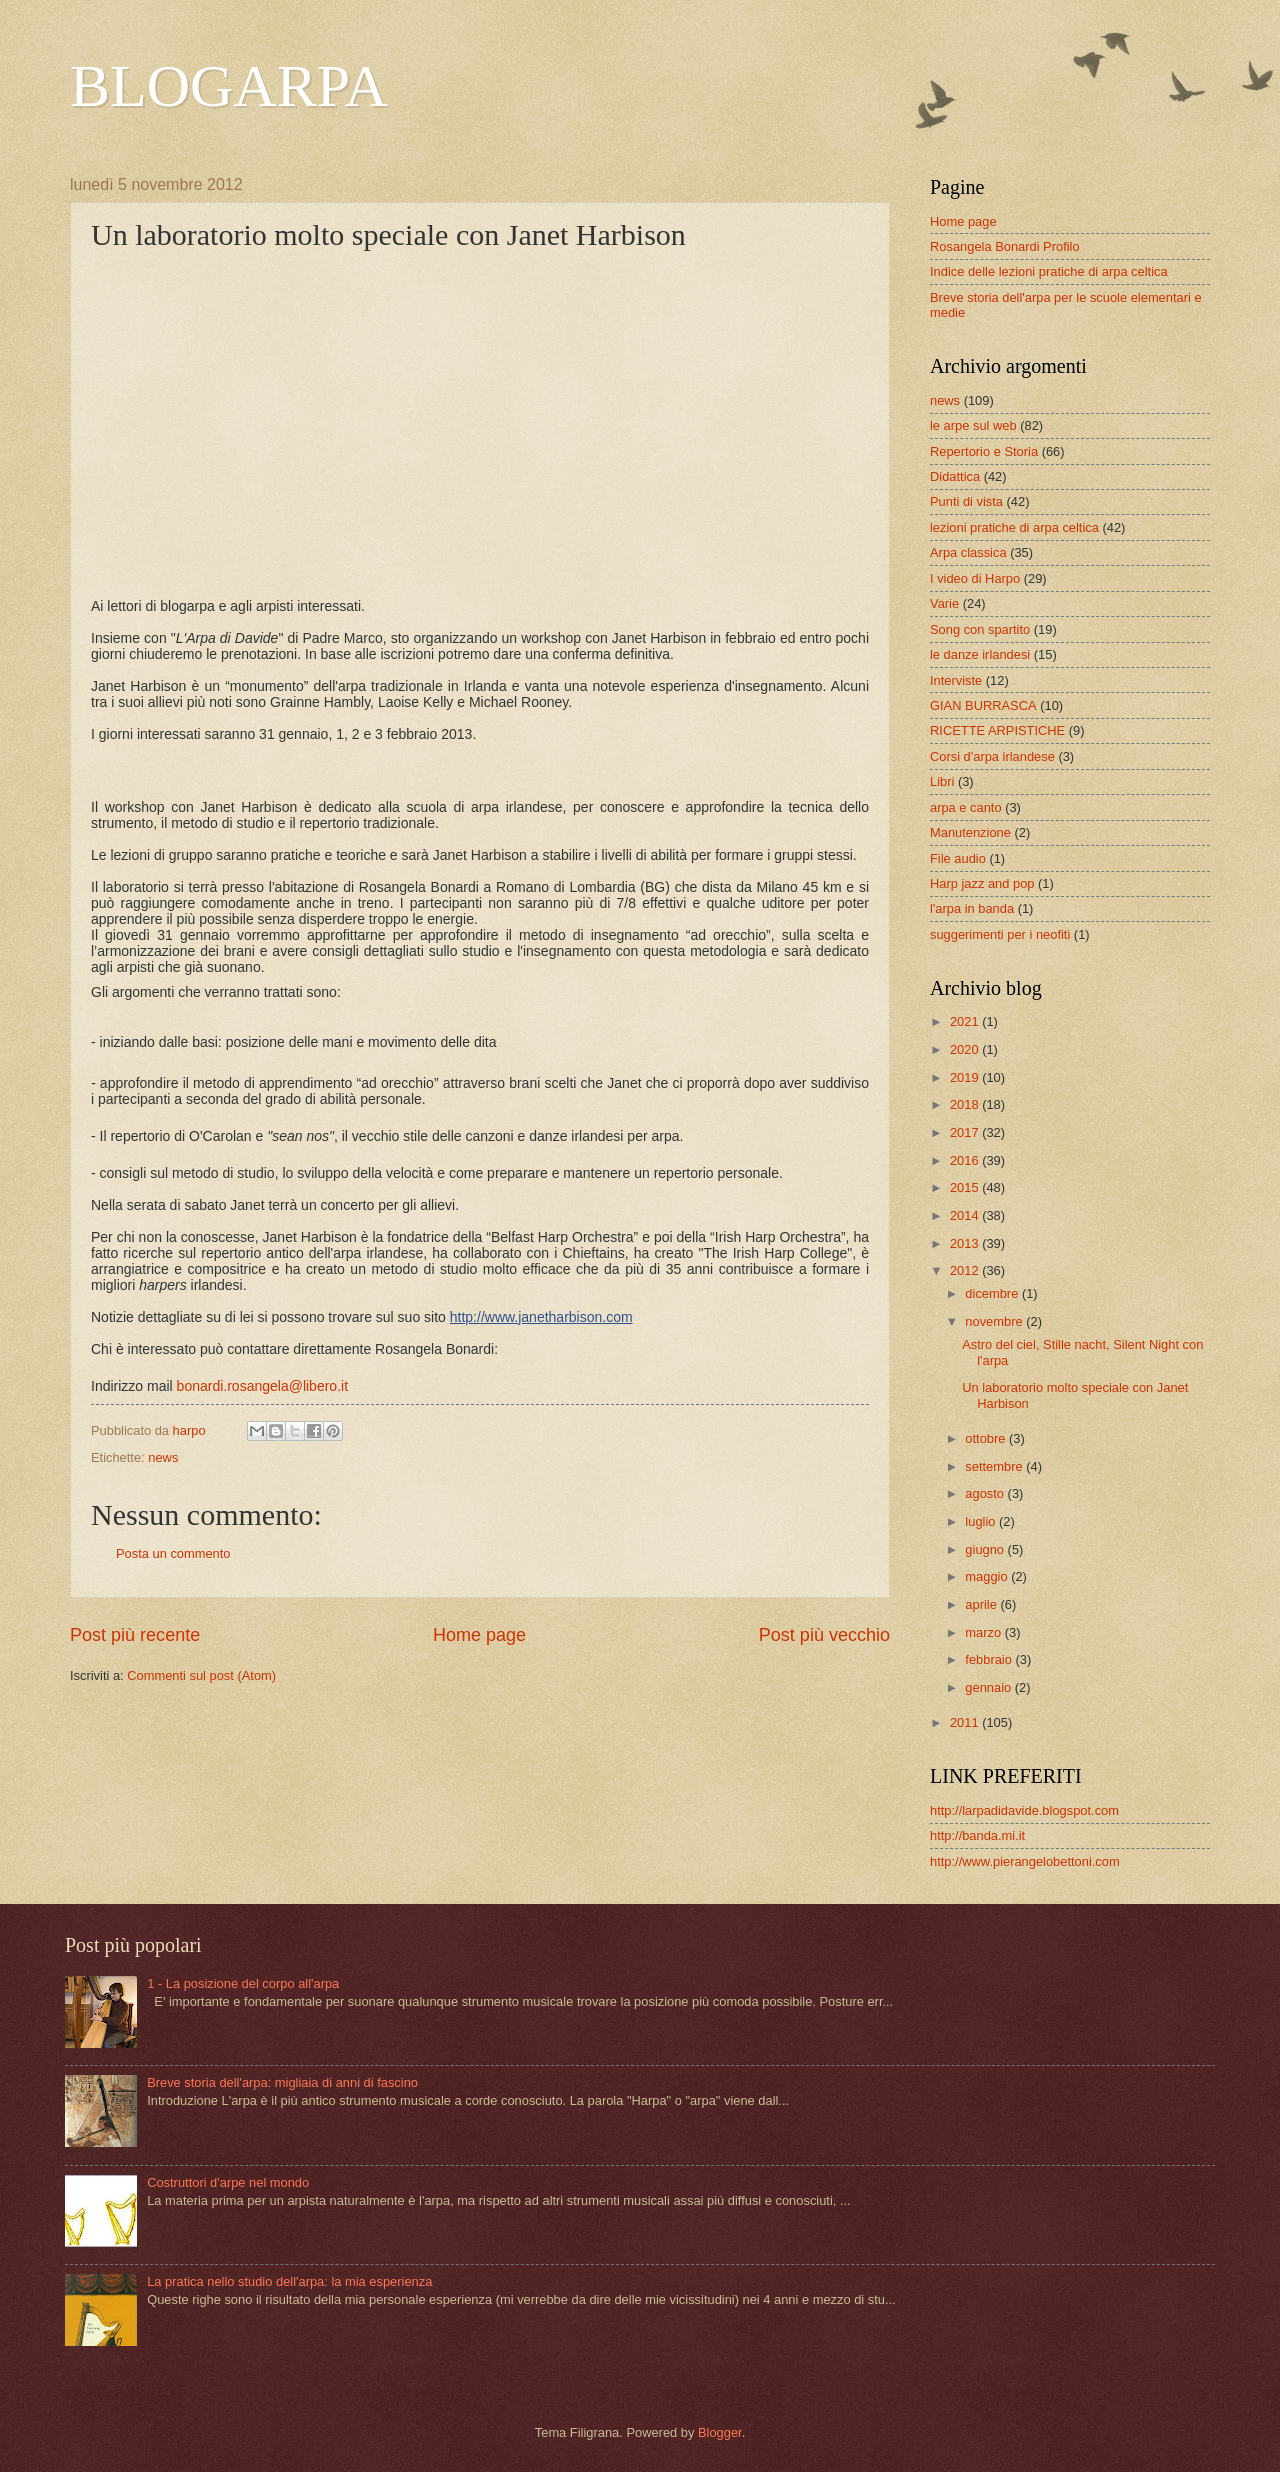  What do you see at coordinates (975, 578) in the screenshot?
I see `I video di Harpo` at bounding box center [975, 578].